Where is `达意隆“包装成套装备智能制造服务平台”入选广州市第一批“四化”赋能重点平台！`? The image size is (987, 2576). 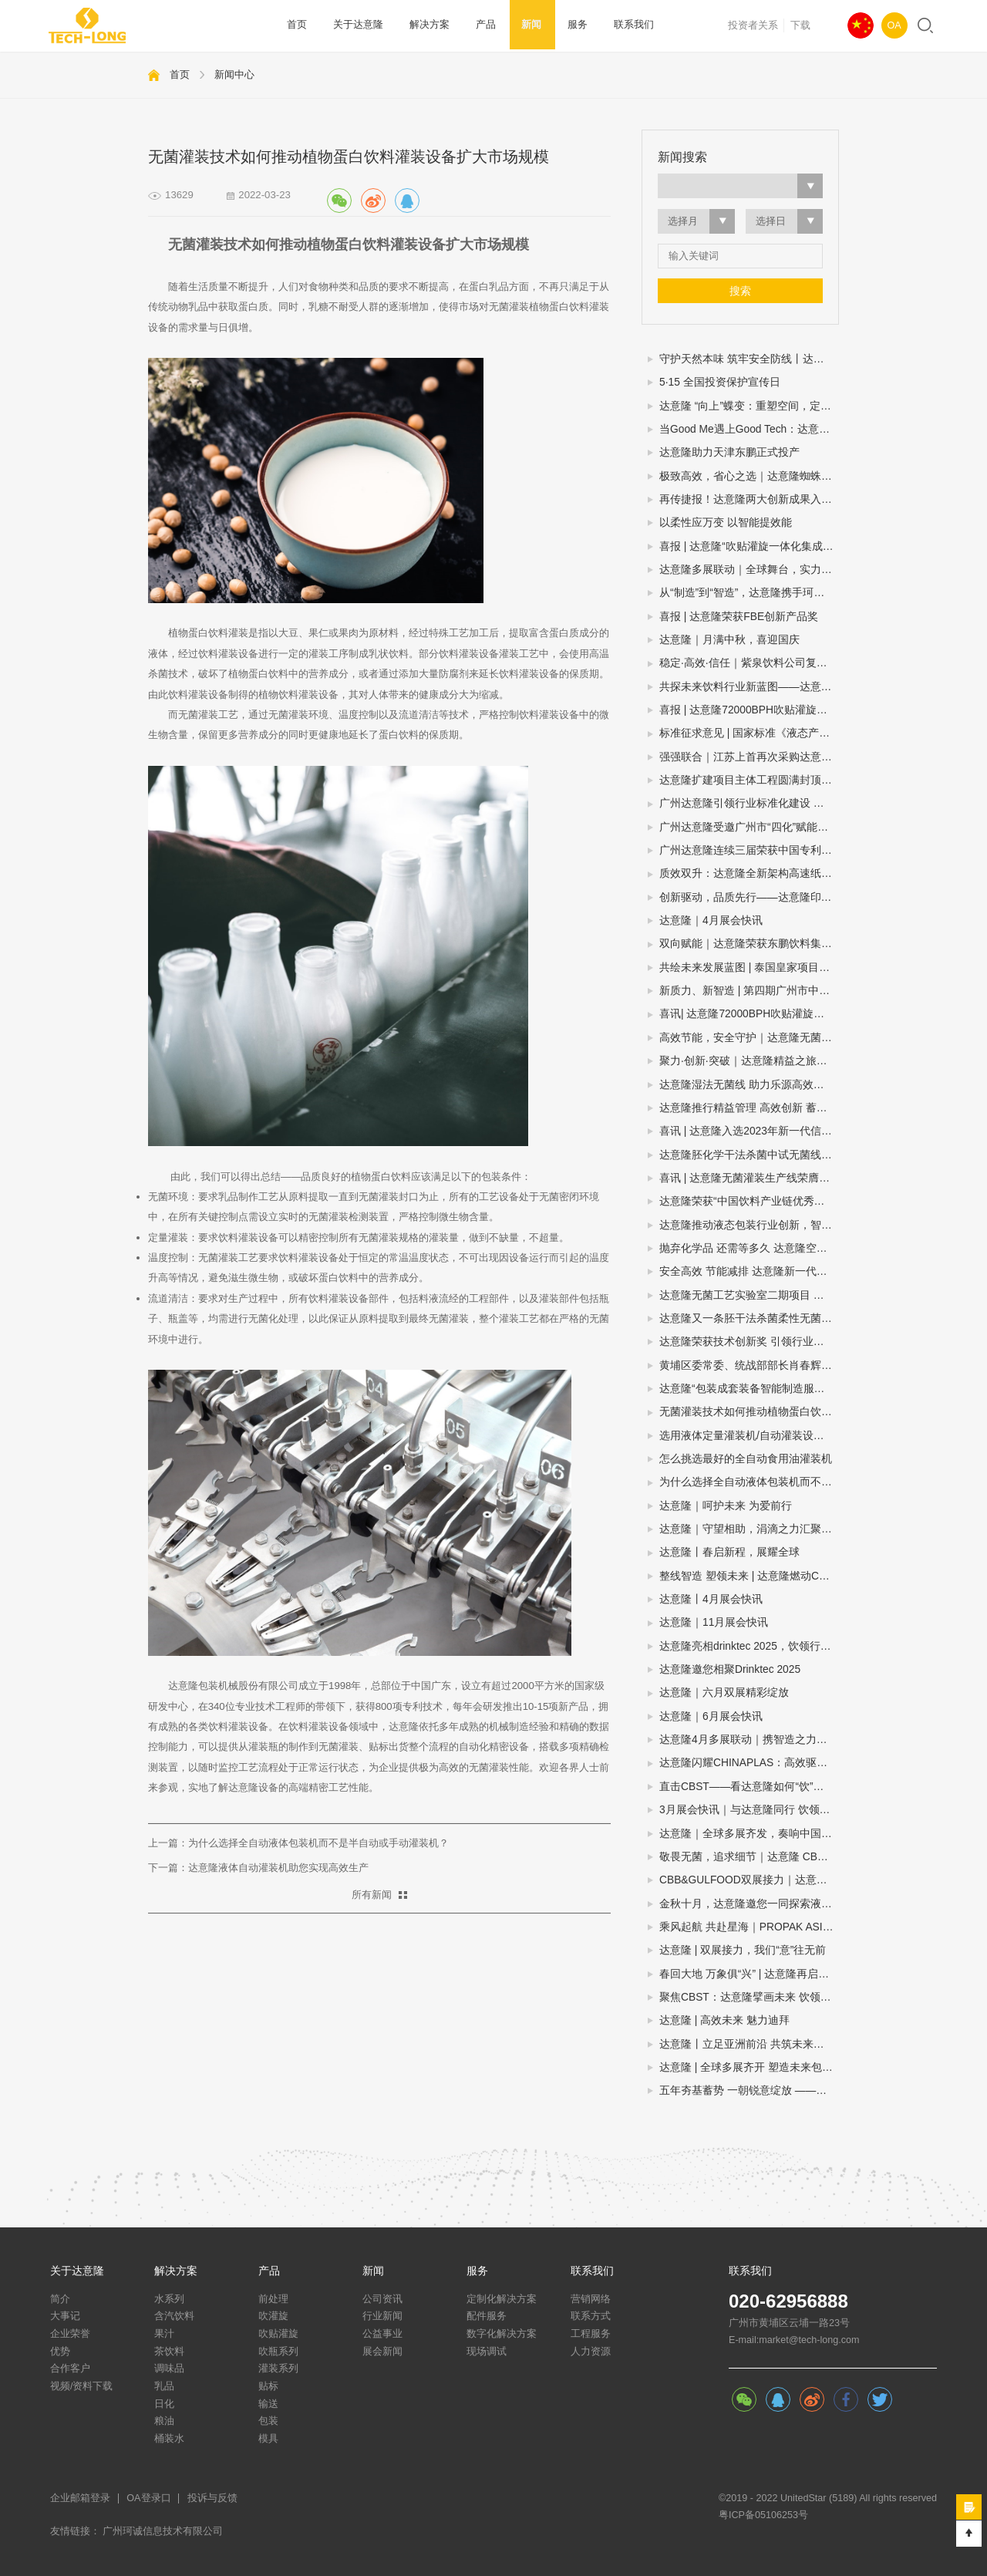 达意隆“包装成套装备智能制造服务平台”入选广州市第一批“四化”赋能重点平台！ is located at coordinates (749, 1388).